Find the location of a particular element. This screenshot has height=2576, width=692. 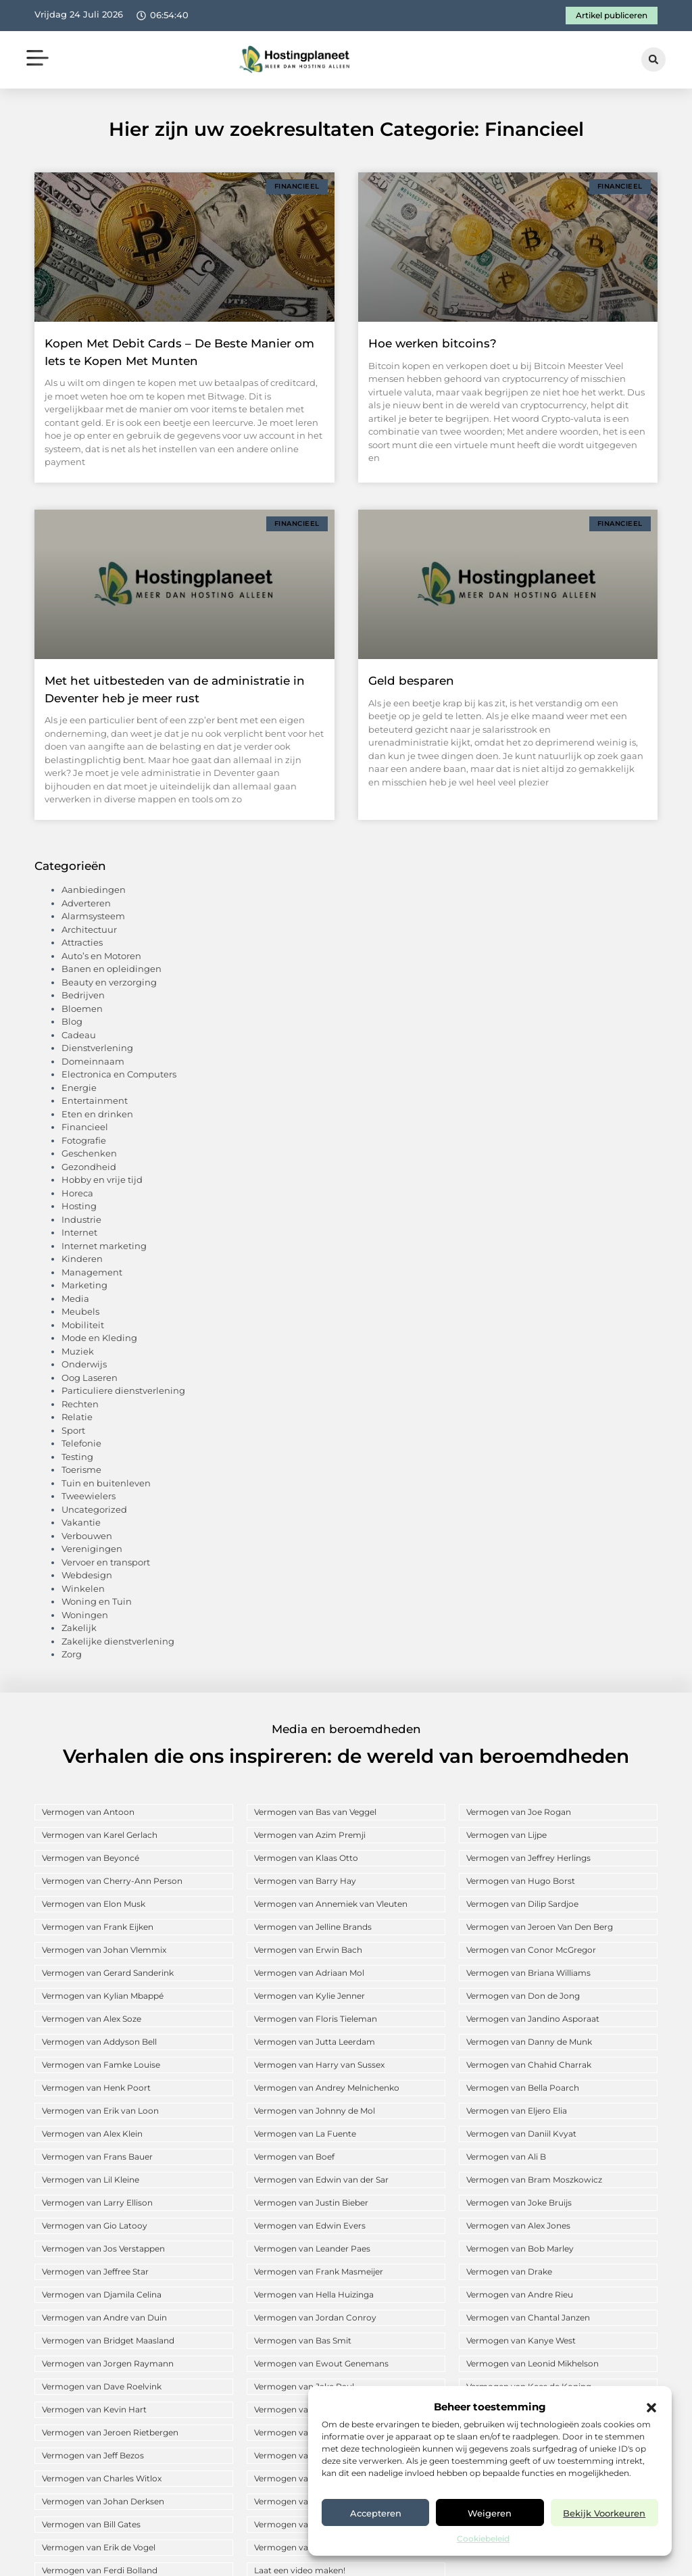

Geschenken is located at coordinates (89, 1153).